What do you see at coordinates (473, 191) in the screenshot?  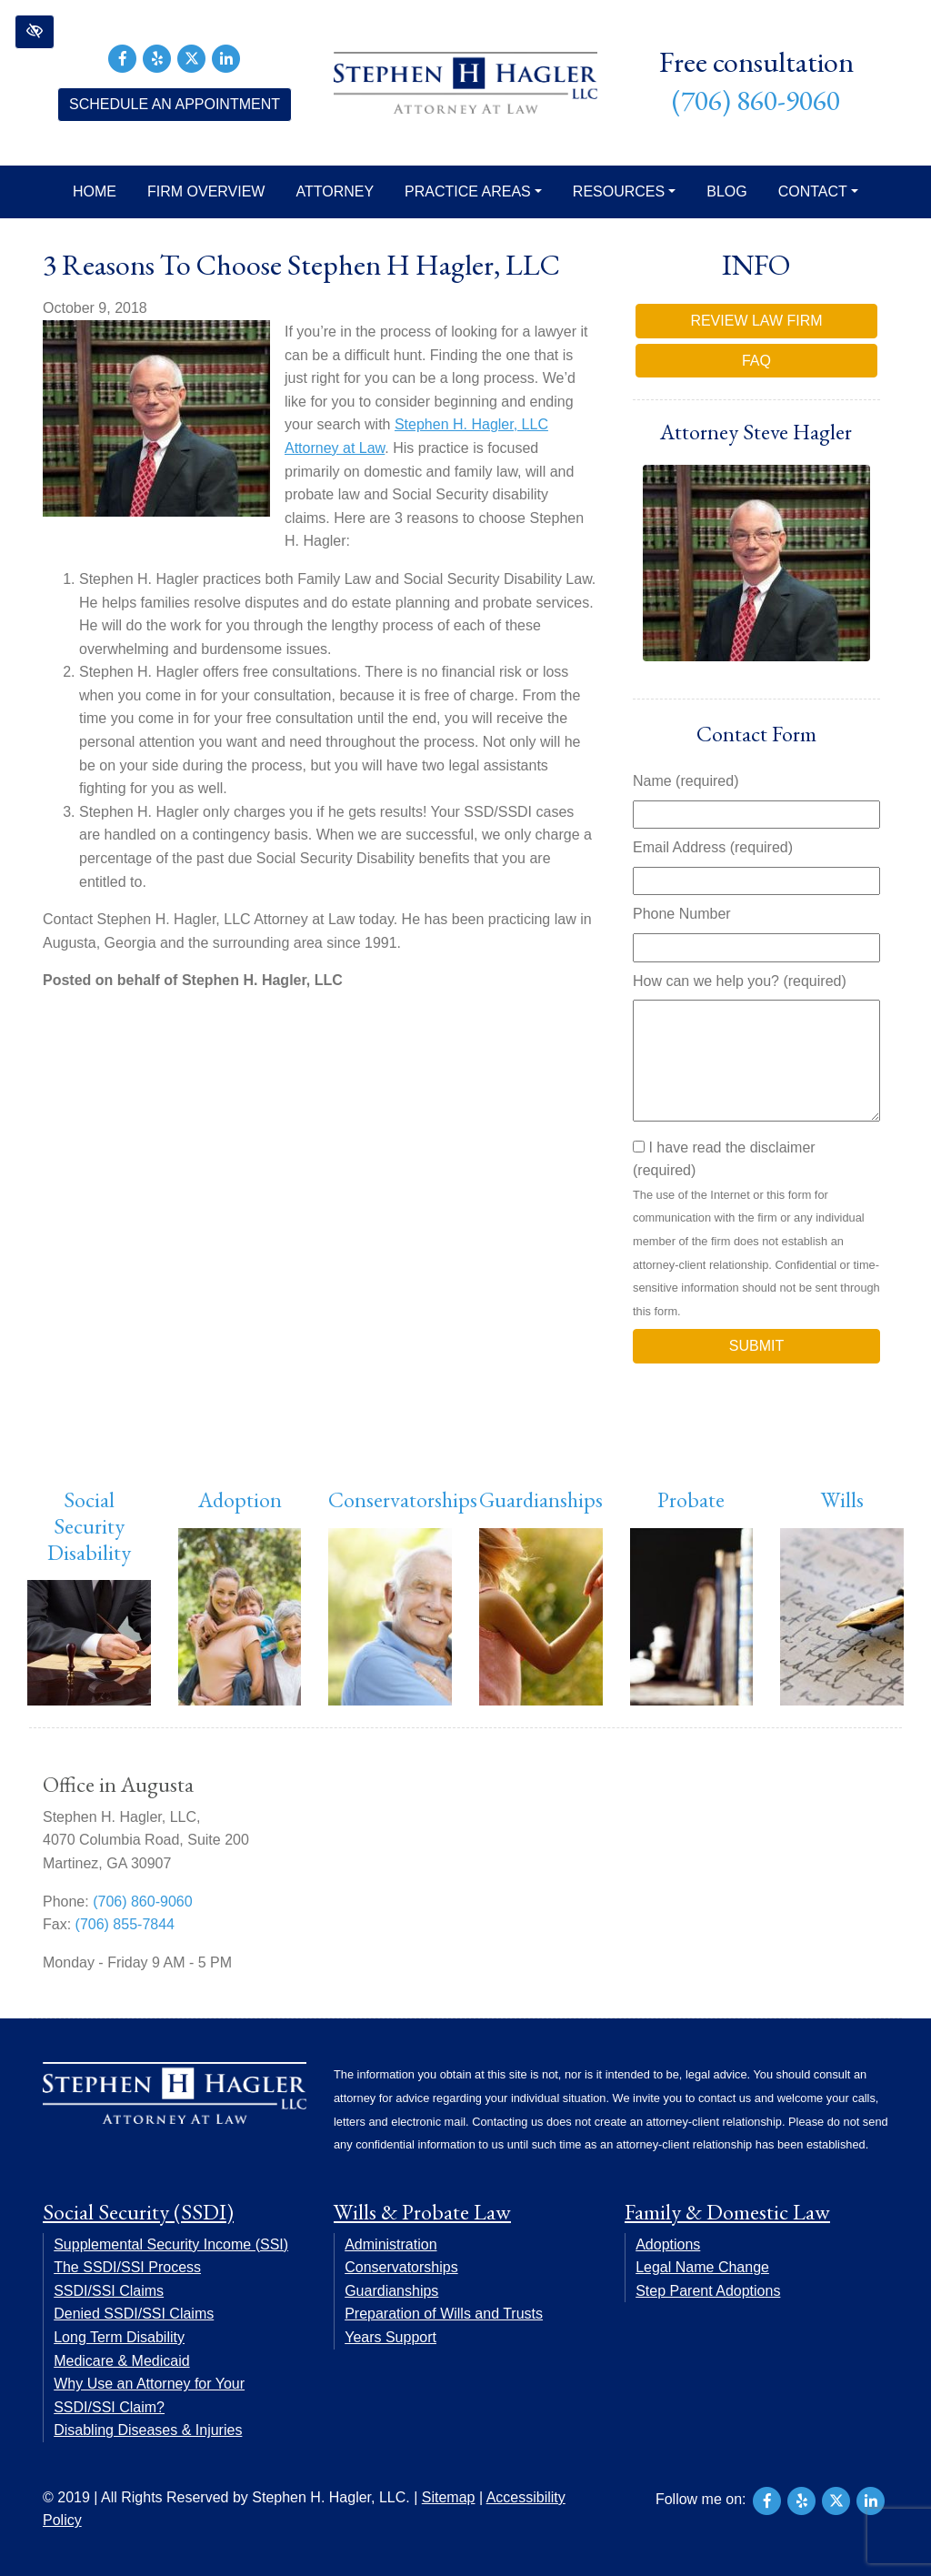 I see `Practice Areas` at bounding box center [473, 191].